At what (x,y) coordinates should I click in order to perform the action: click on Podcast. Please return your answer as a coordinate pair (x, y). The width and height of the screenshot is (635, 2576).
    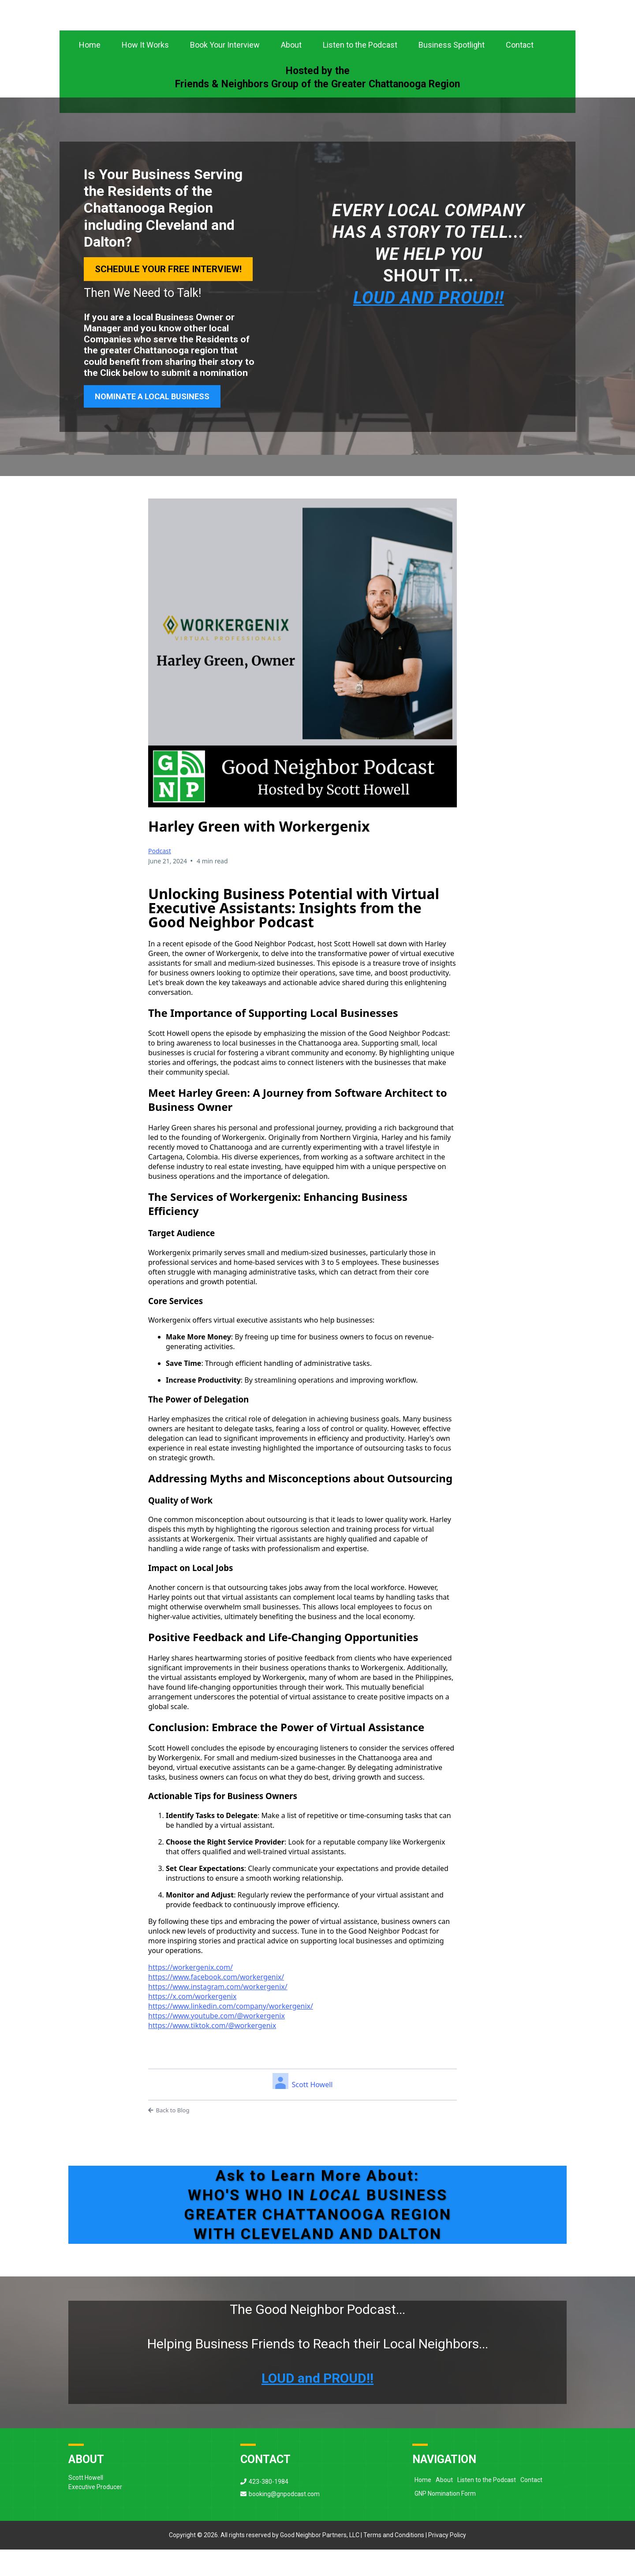
    Looking at the image, I should click on (159, 877).